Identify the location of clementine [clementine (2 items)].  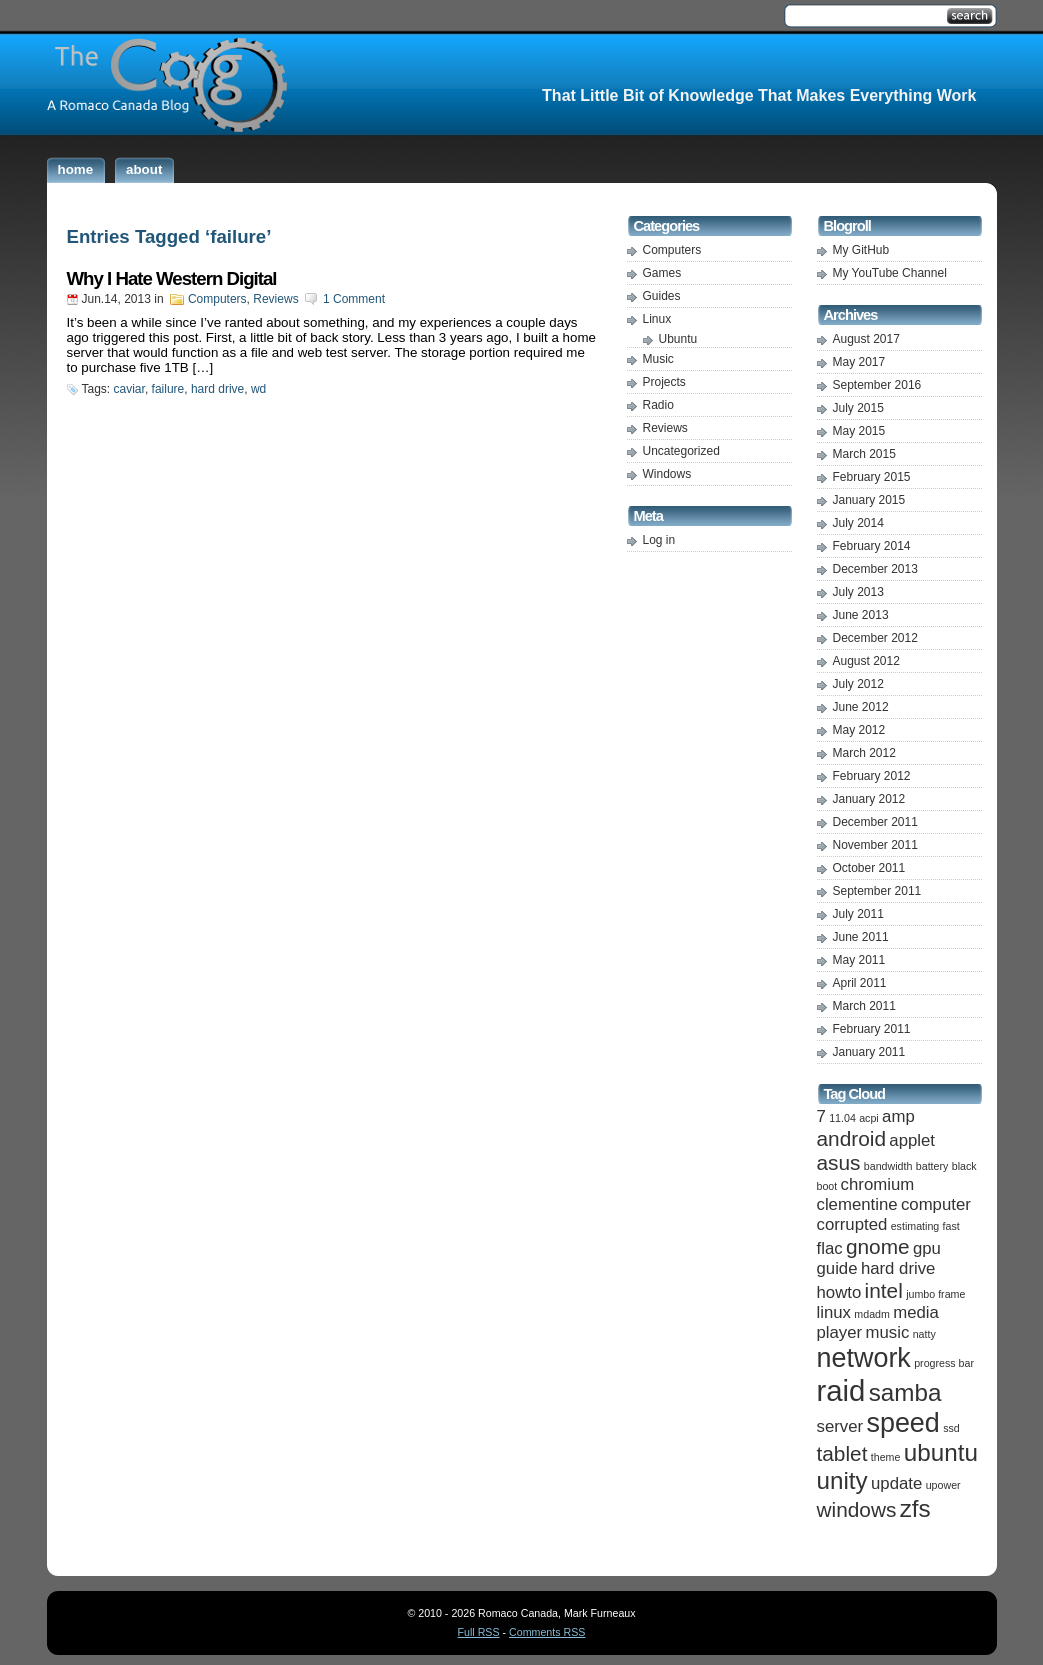
(857, 1204).